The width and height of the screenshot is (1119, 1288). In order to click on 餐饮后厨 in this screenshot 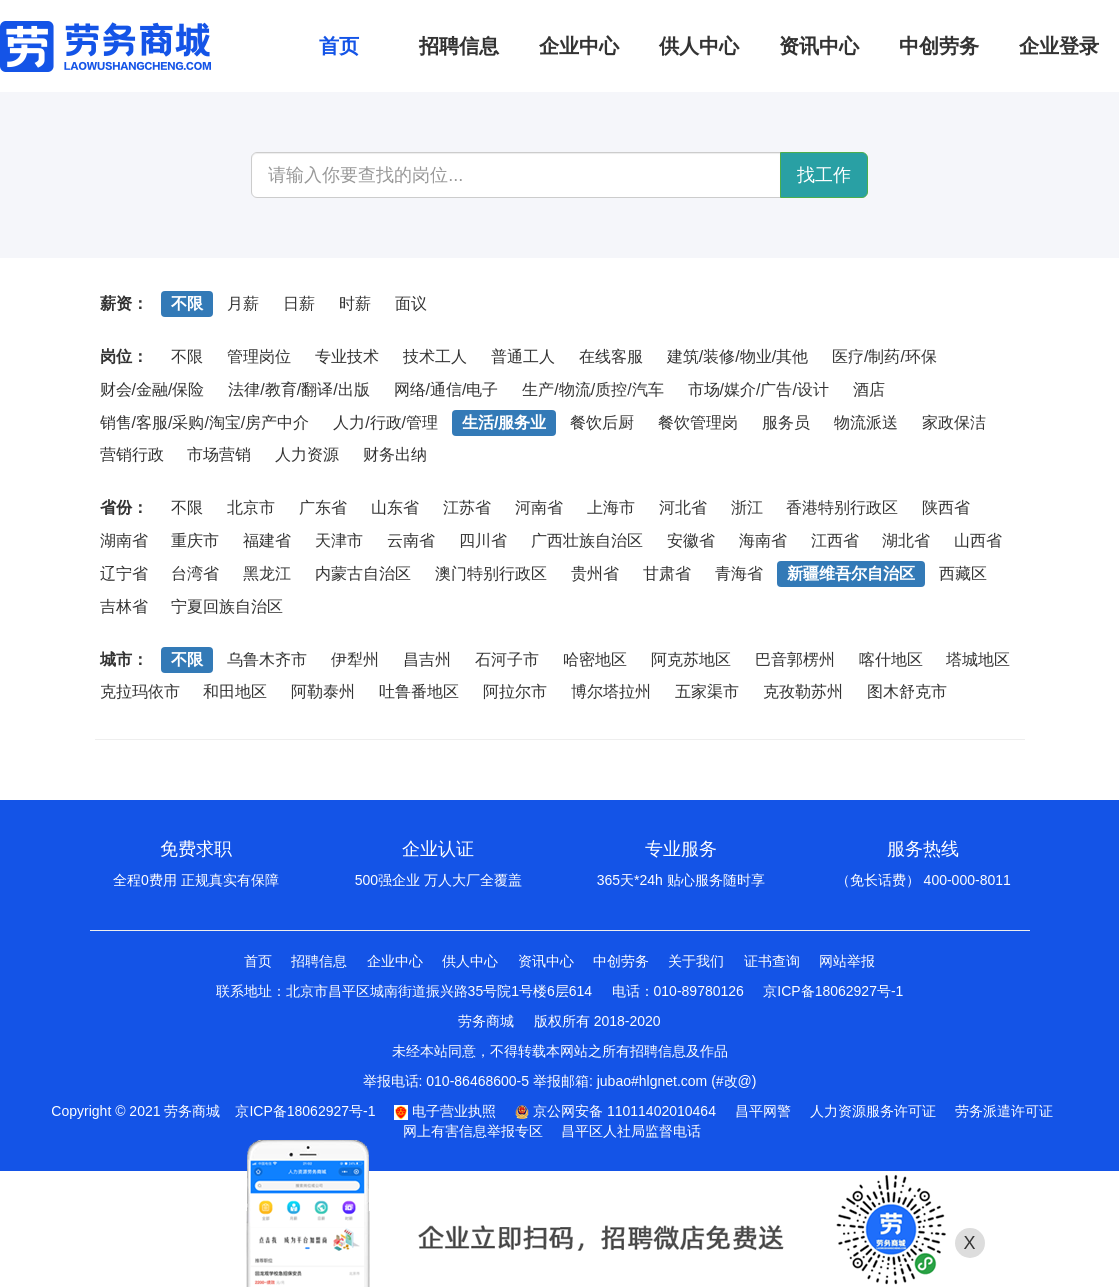, I will do `click(602, 422)`.